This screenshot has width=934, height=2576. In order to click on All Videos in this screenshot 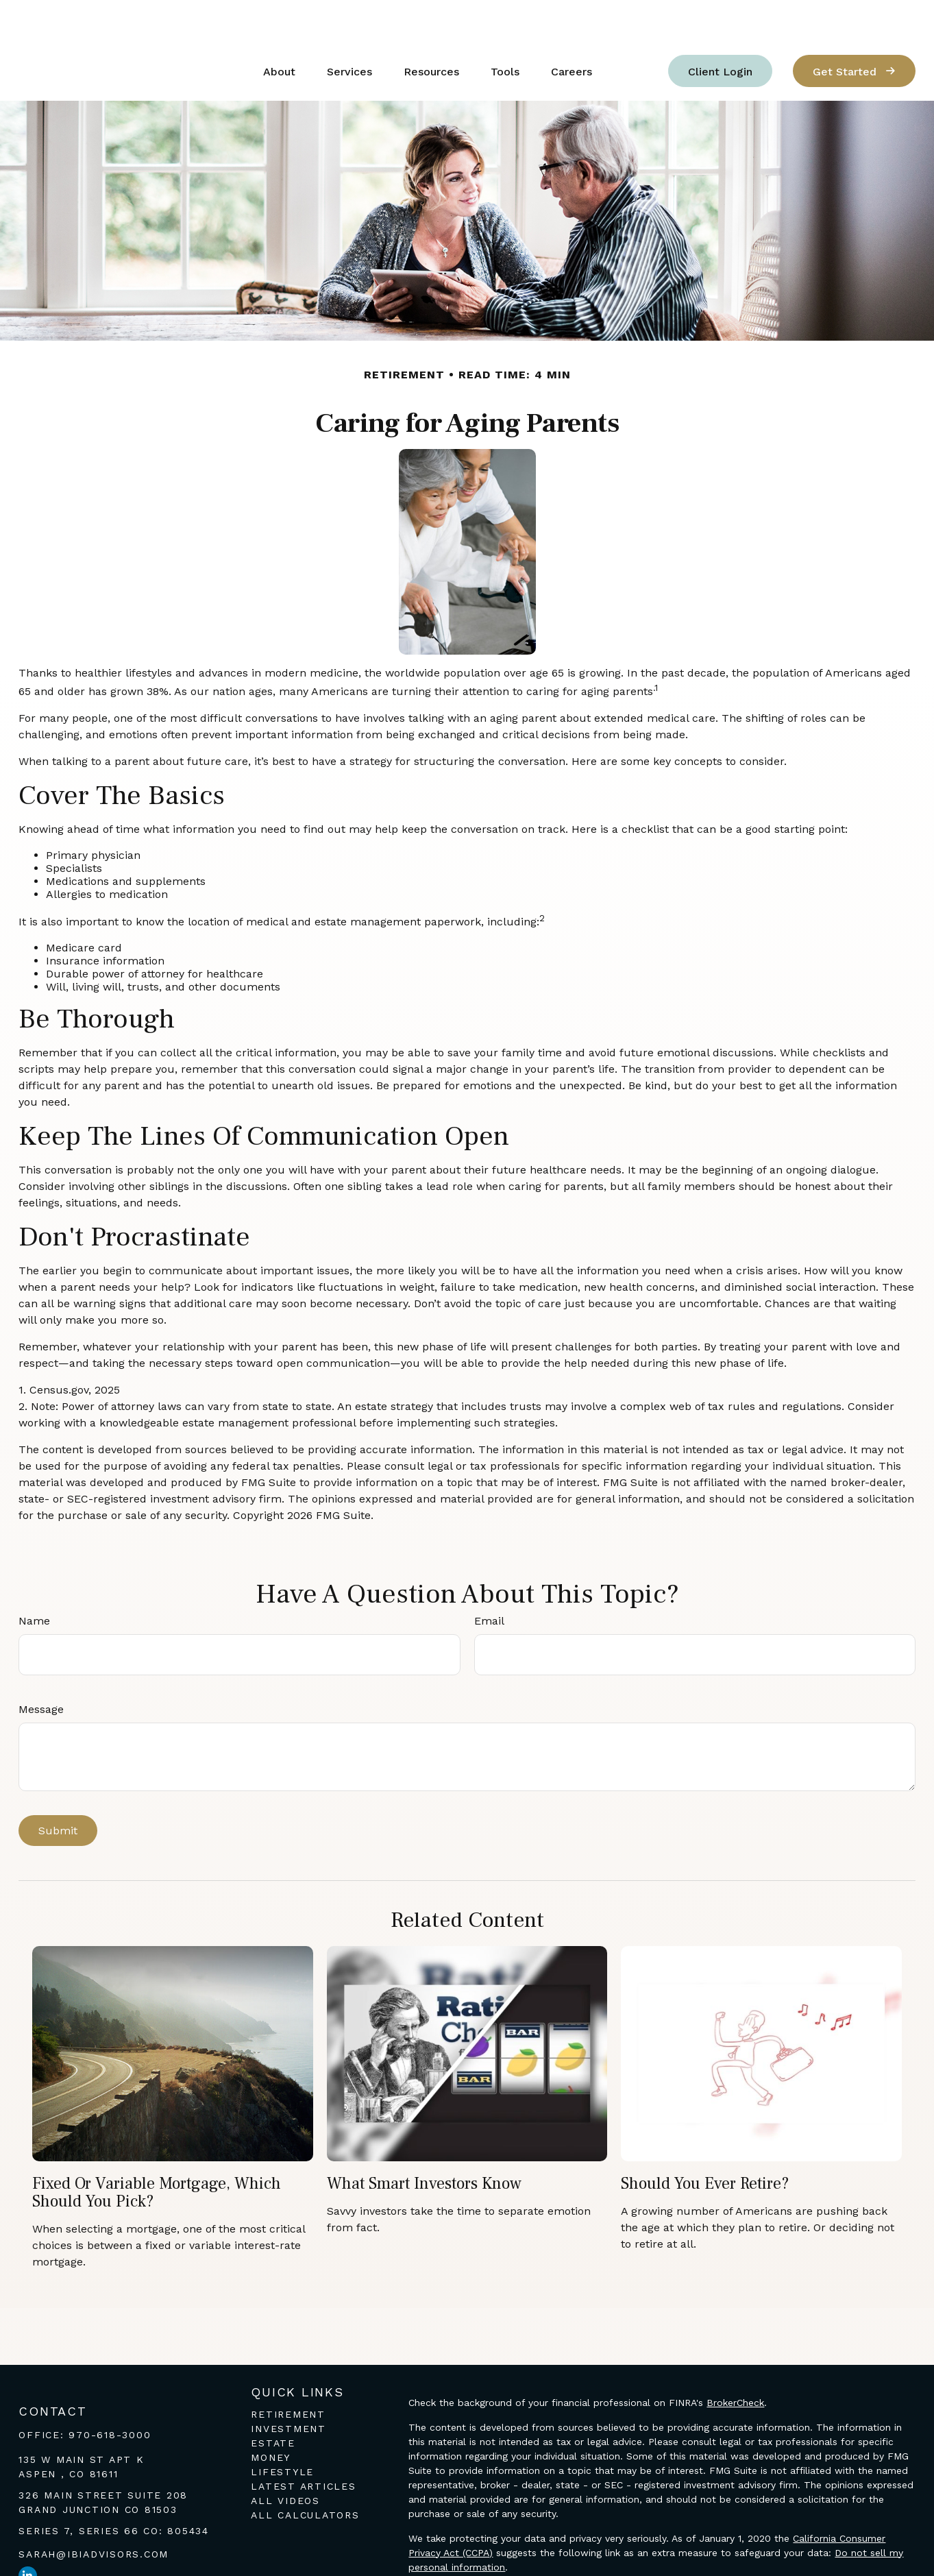, I will do `click(285, 2459)`.